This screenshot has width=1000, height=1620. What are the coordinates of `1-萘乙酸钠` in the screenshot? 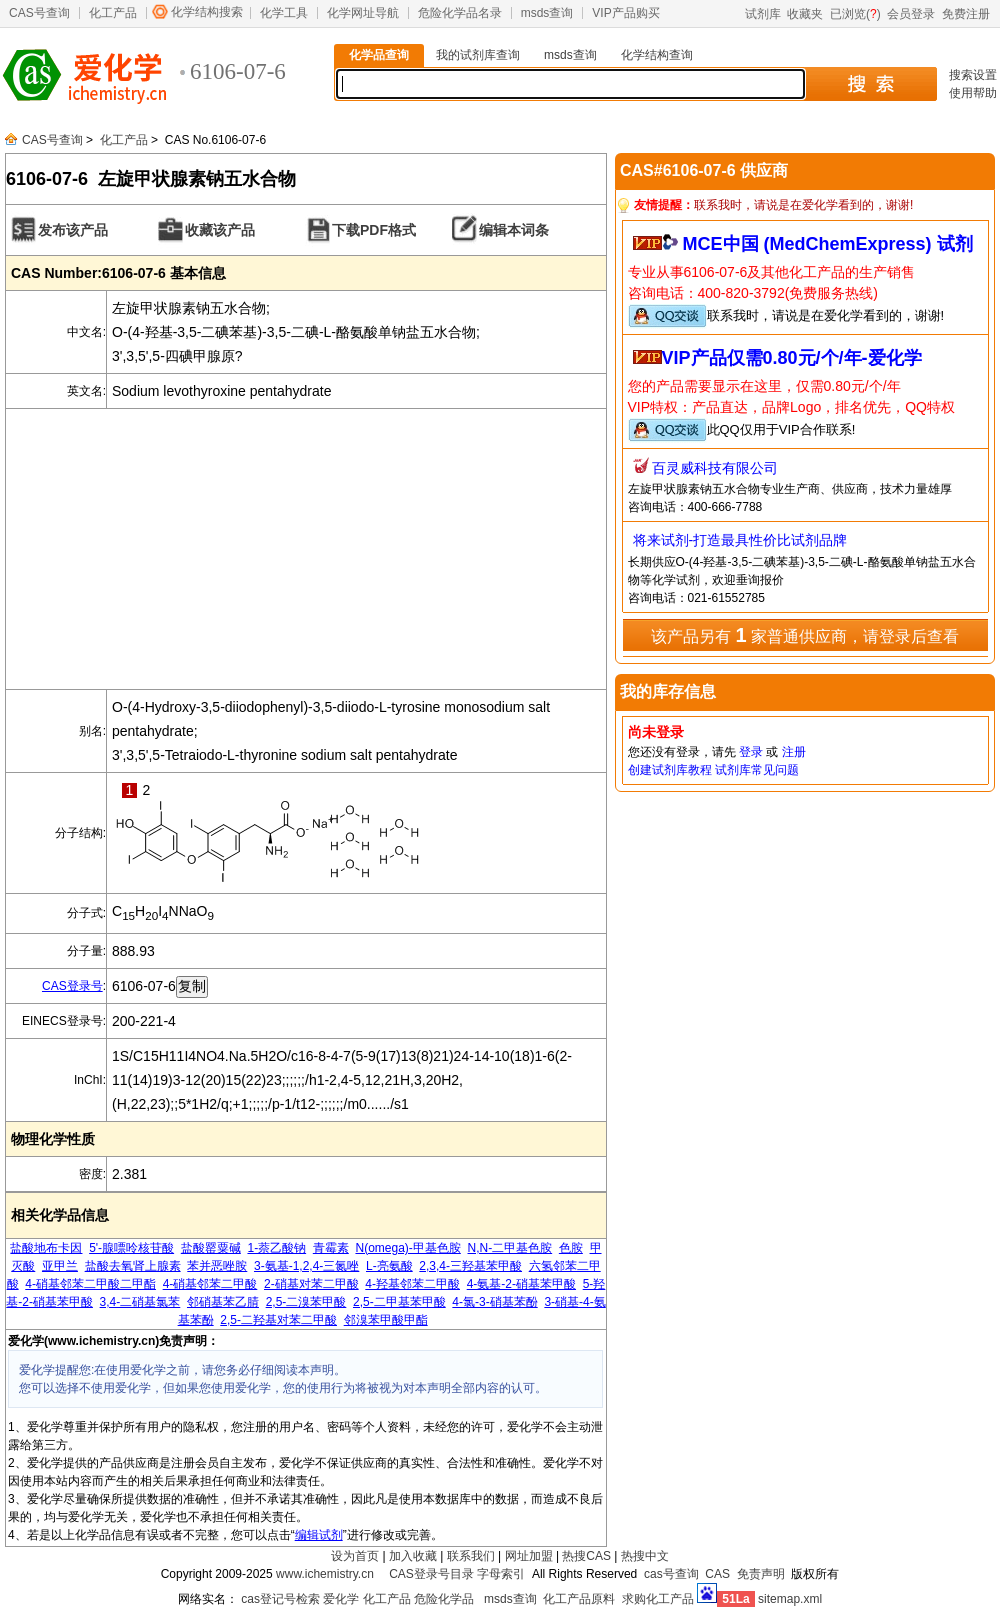 It's located at (276, 1248).